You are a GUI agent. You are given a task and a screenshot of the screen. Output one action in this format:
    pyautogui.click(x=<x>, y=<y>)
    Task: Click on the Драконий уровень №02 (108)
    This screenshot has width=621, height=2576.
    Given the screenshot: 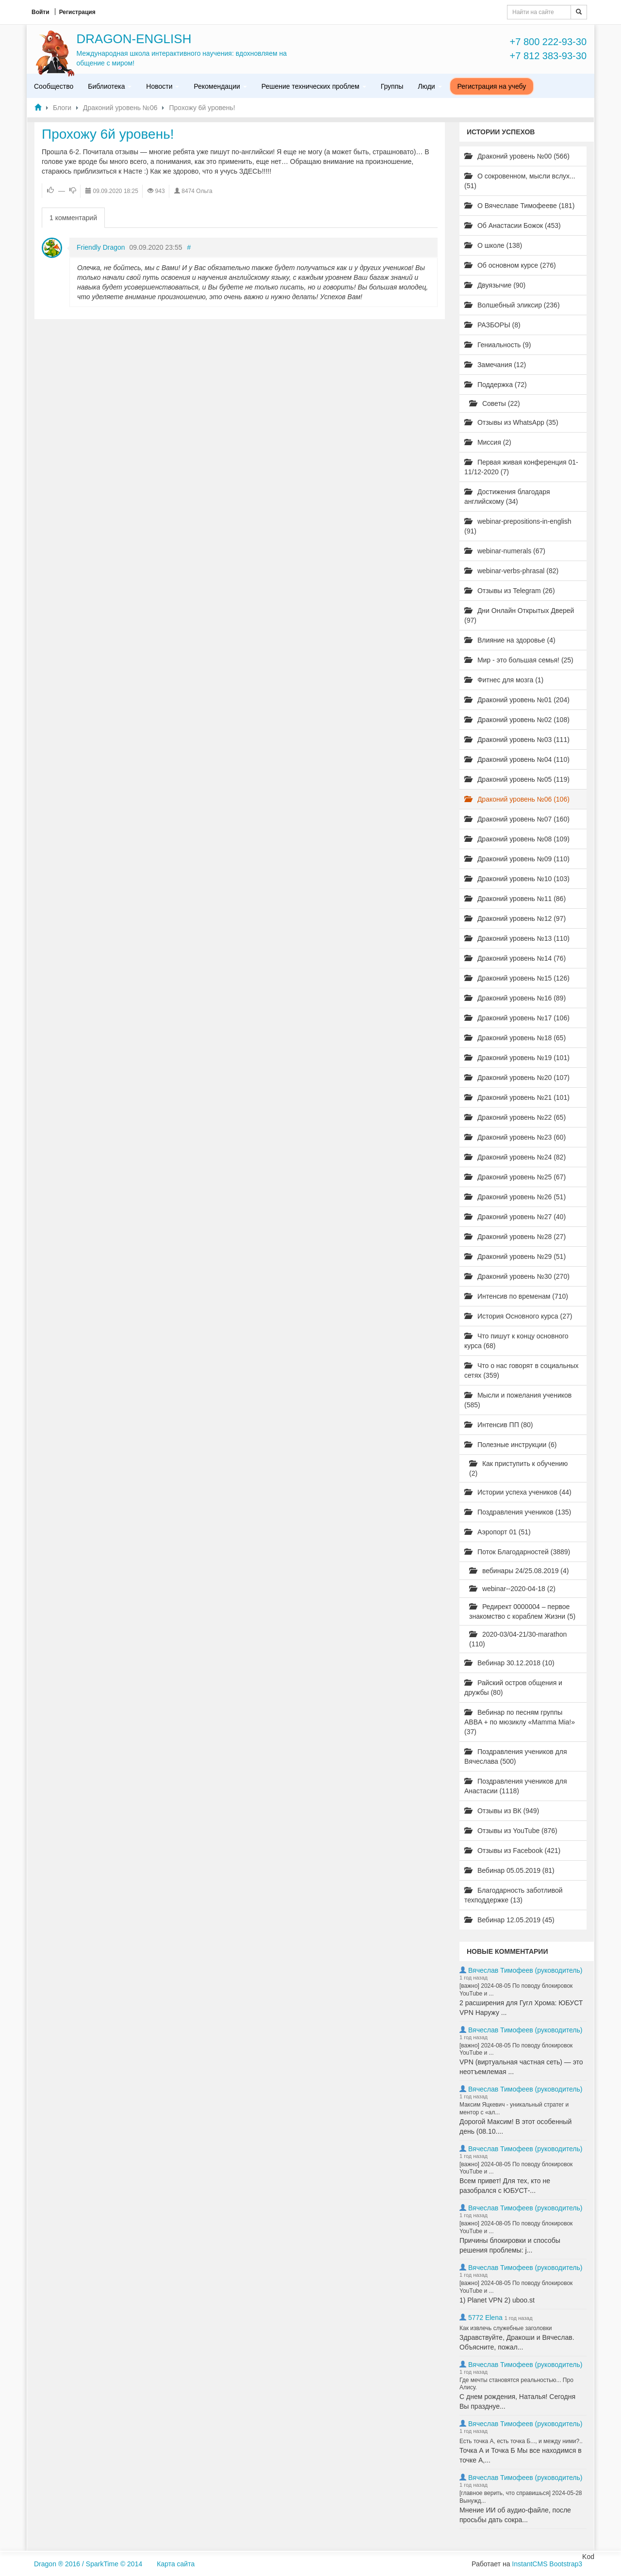 What is the action you would take?
    pyautogui.click(x=517, y=720)
    